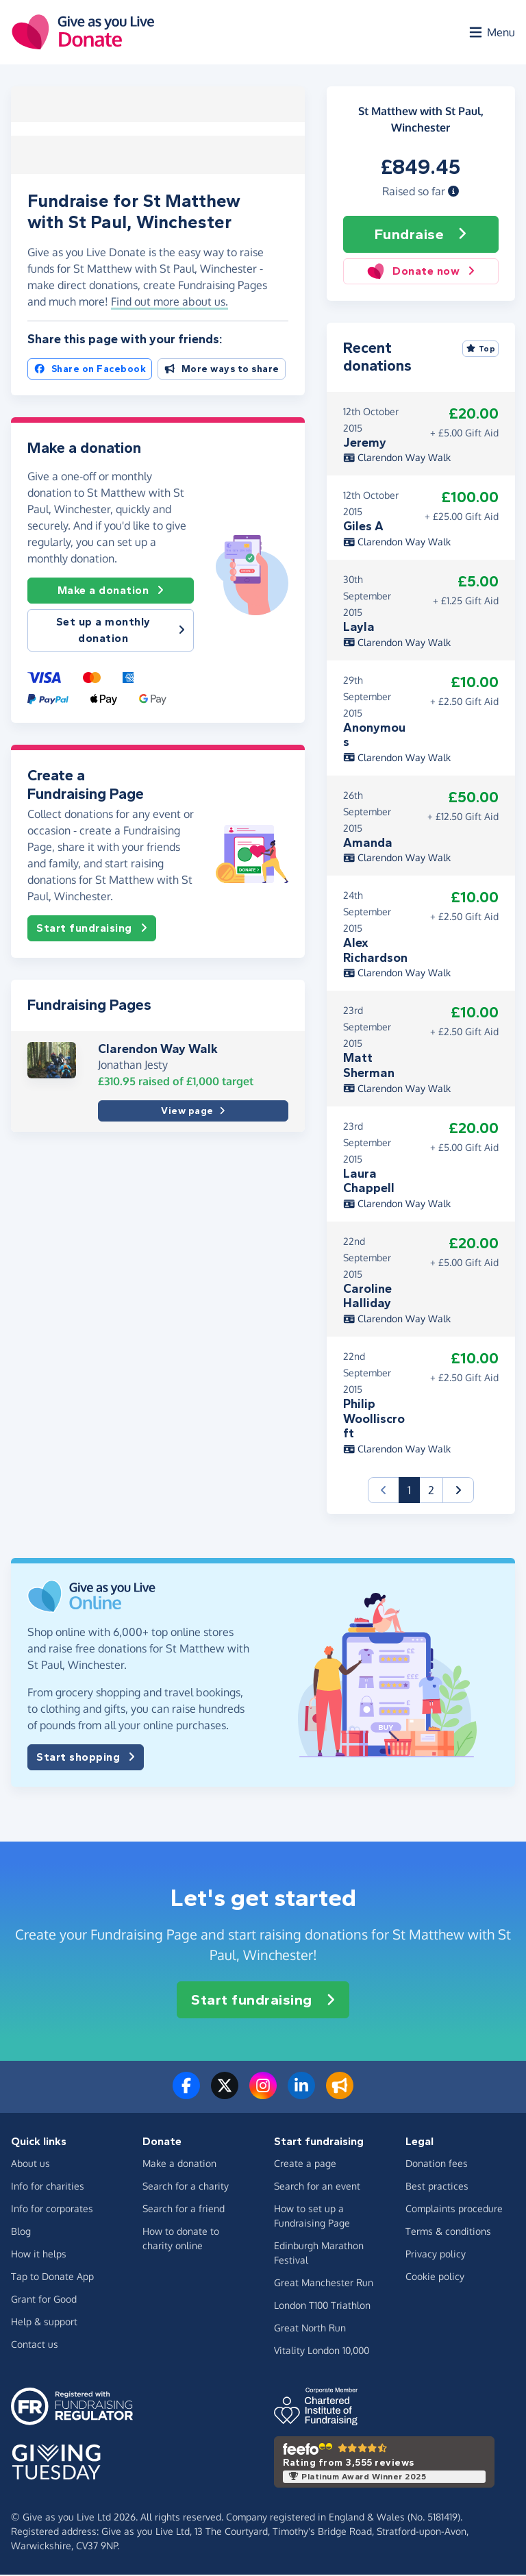  I want to click on Grant for Good, so click(44, 2300).